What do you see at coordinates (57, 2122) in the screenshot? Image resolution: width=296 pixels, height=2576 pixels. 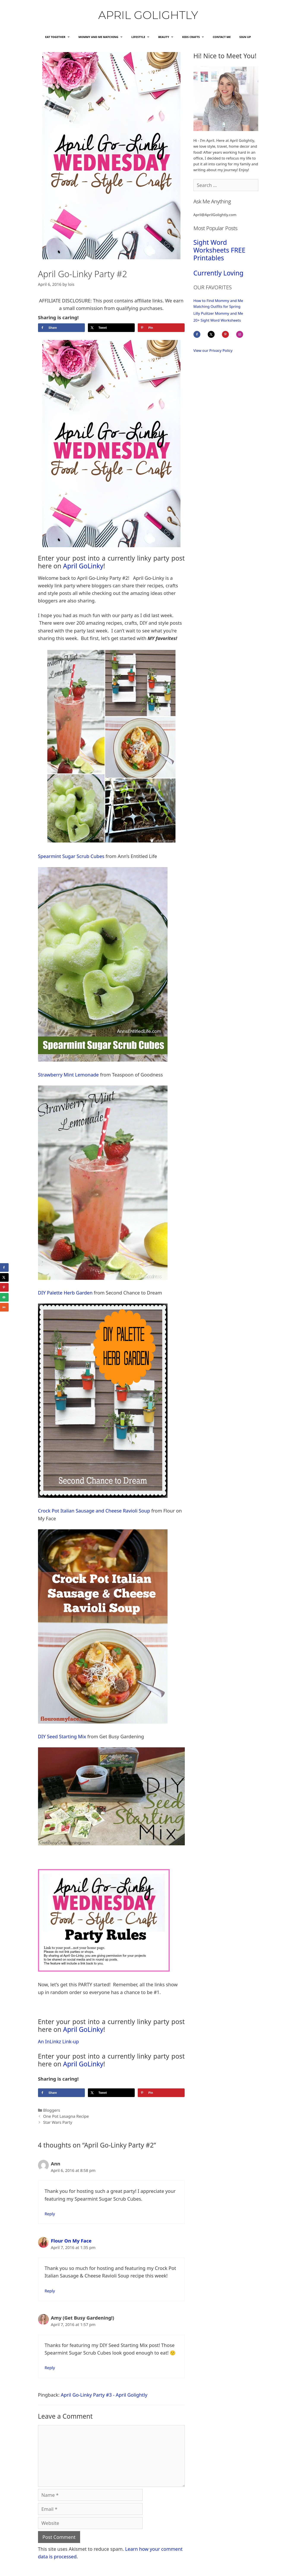 I see `Star Wars Party` at bounding box center [57, 2122].